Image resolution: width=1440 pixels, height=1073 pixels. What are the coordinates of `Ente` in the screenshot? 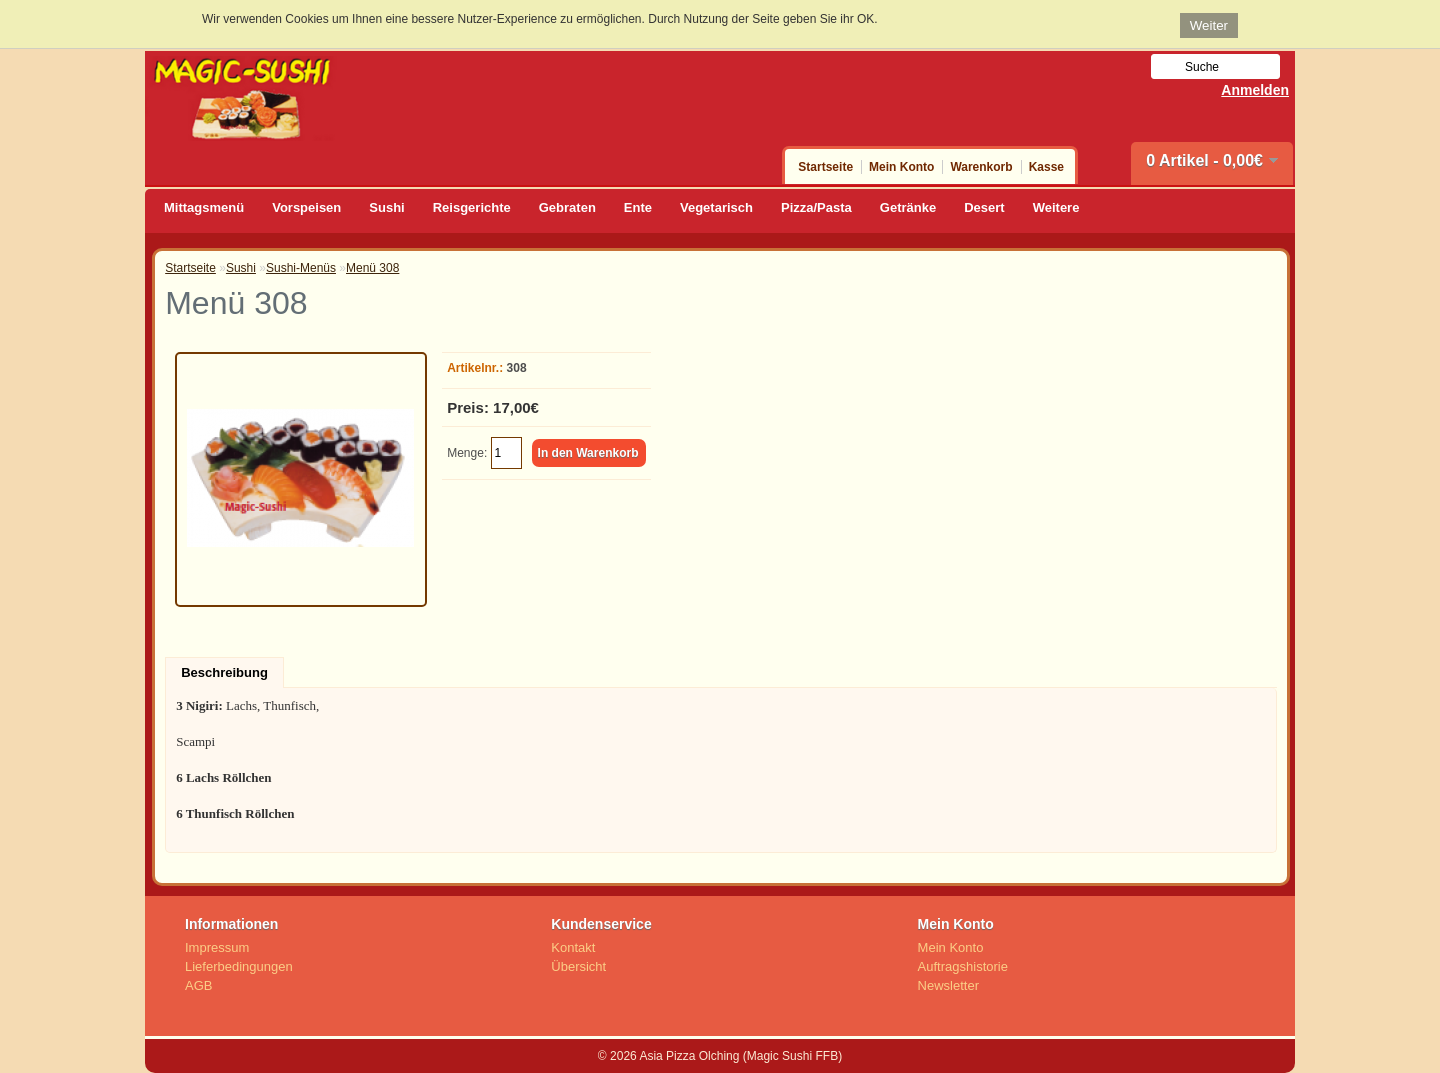 It's located at (638, 207).